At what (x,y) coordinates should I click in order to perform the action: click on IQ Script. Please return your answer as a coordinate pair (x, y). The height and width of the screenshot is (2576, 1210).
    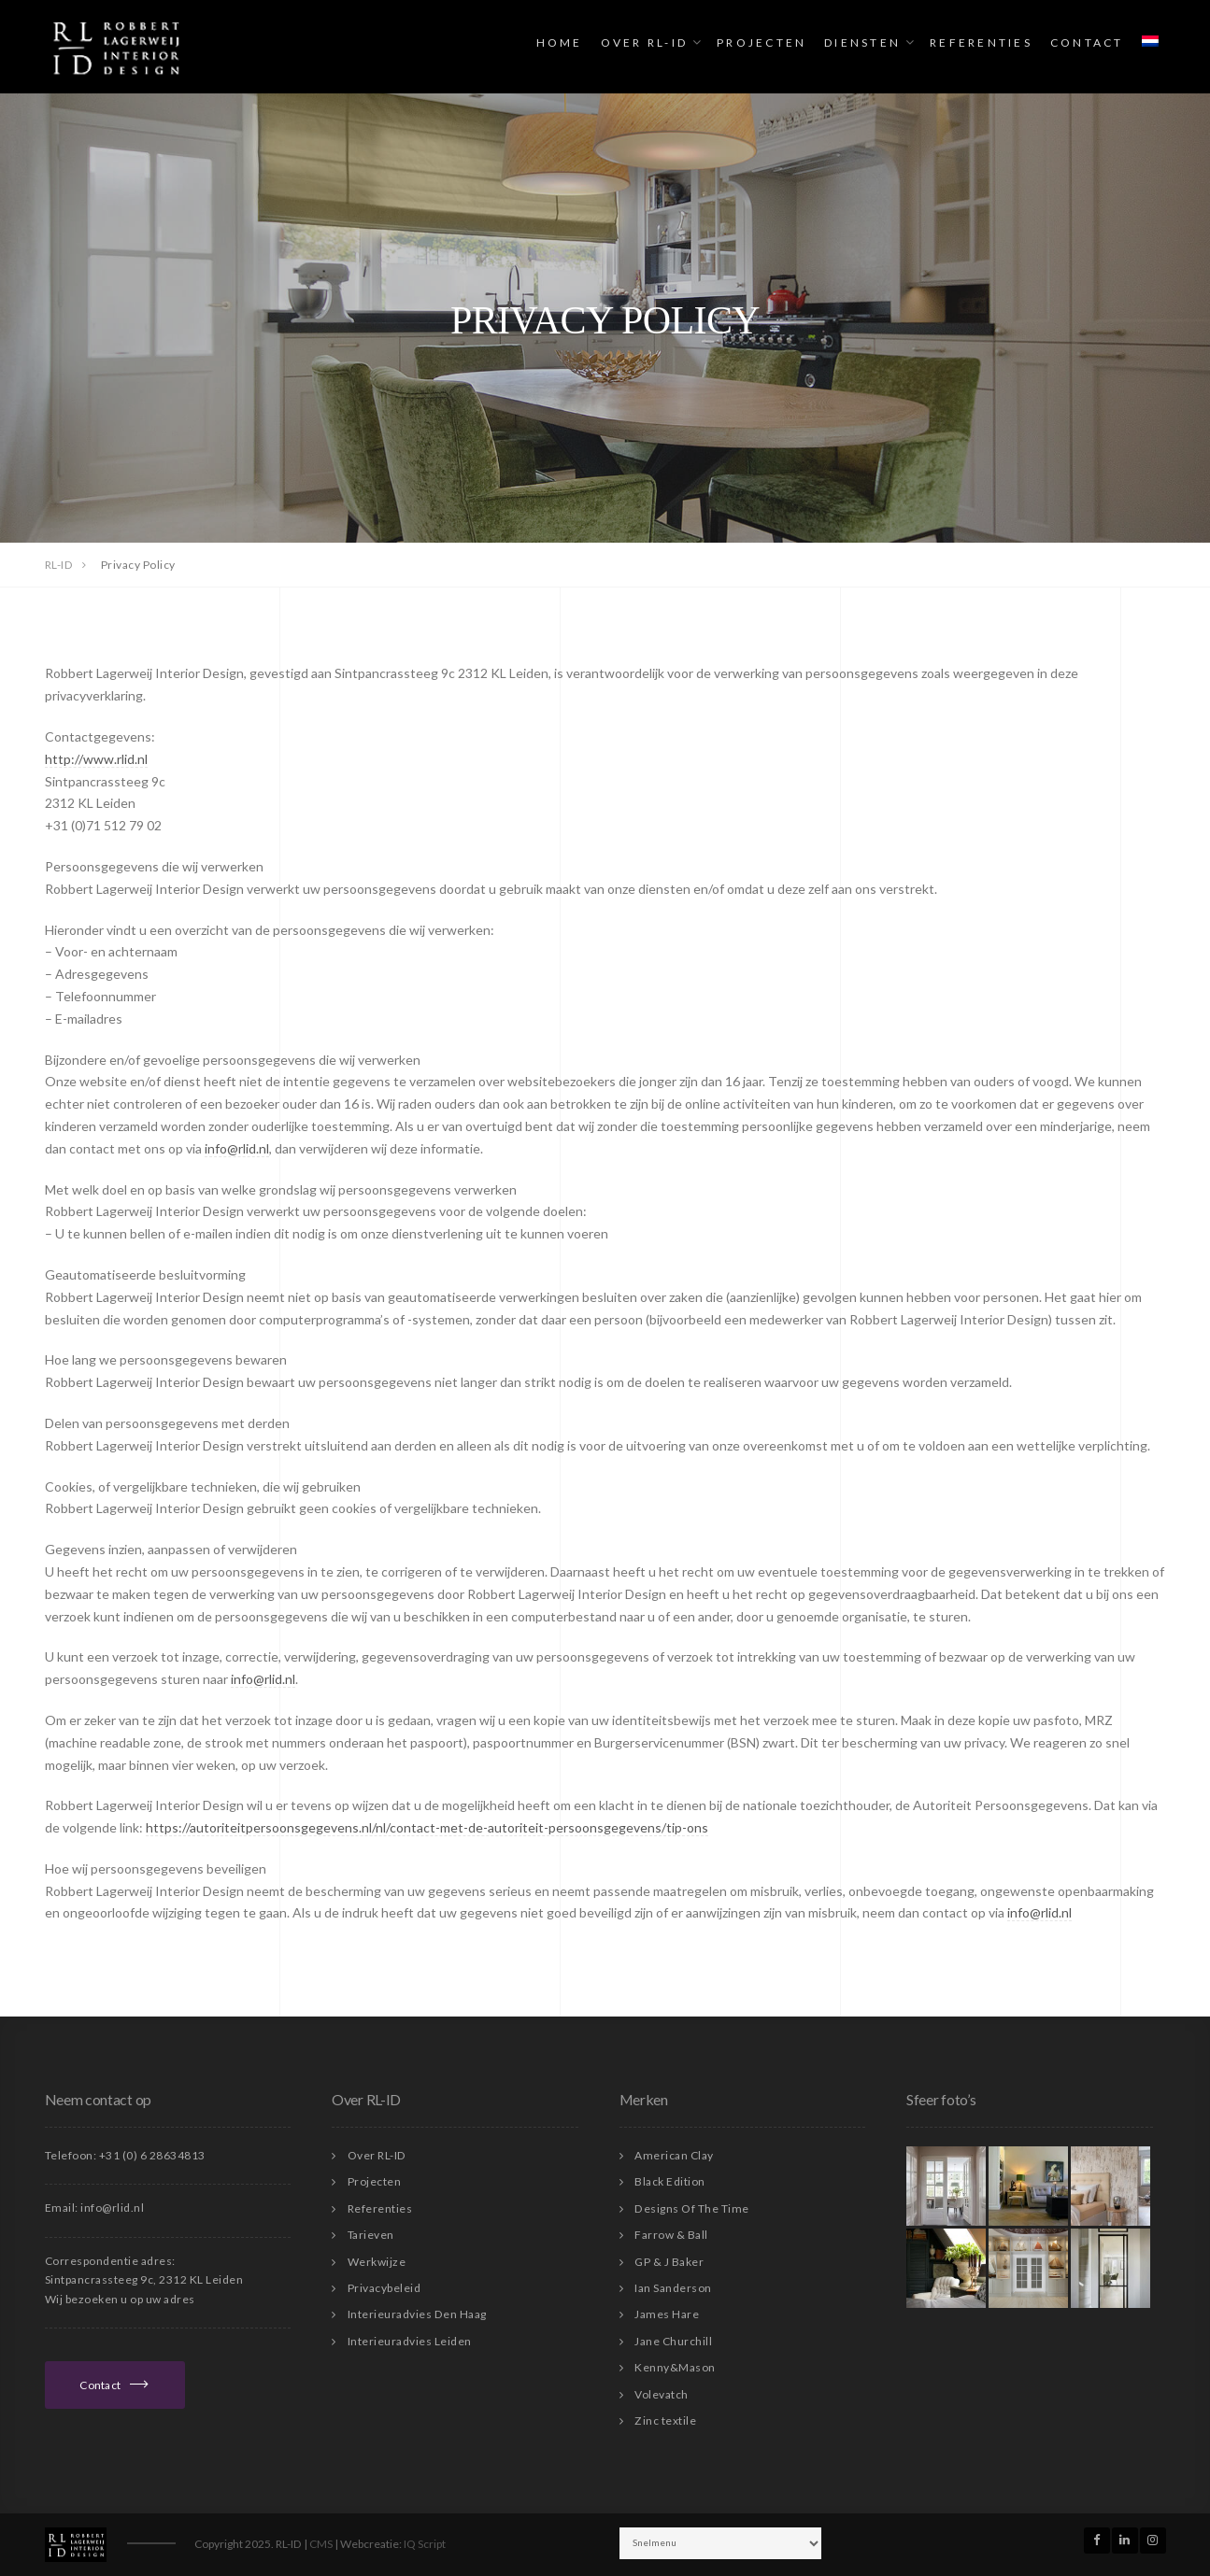
    Looking at the image, I should click on (425, 2544).